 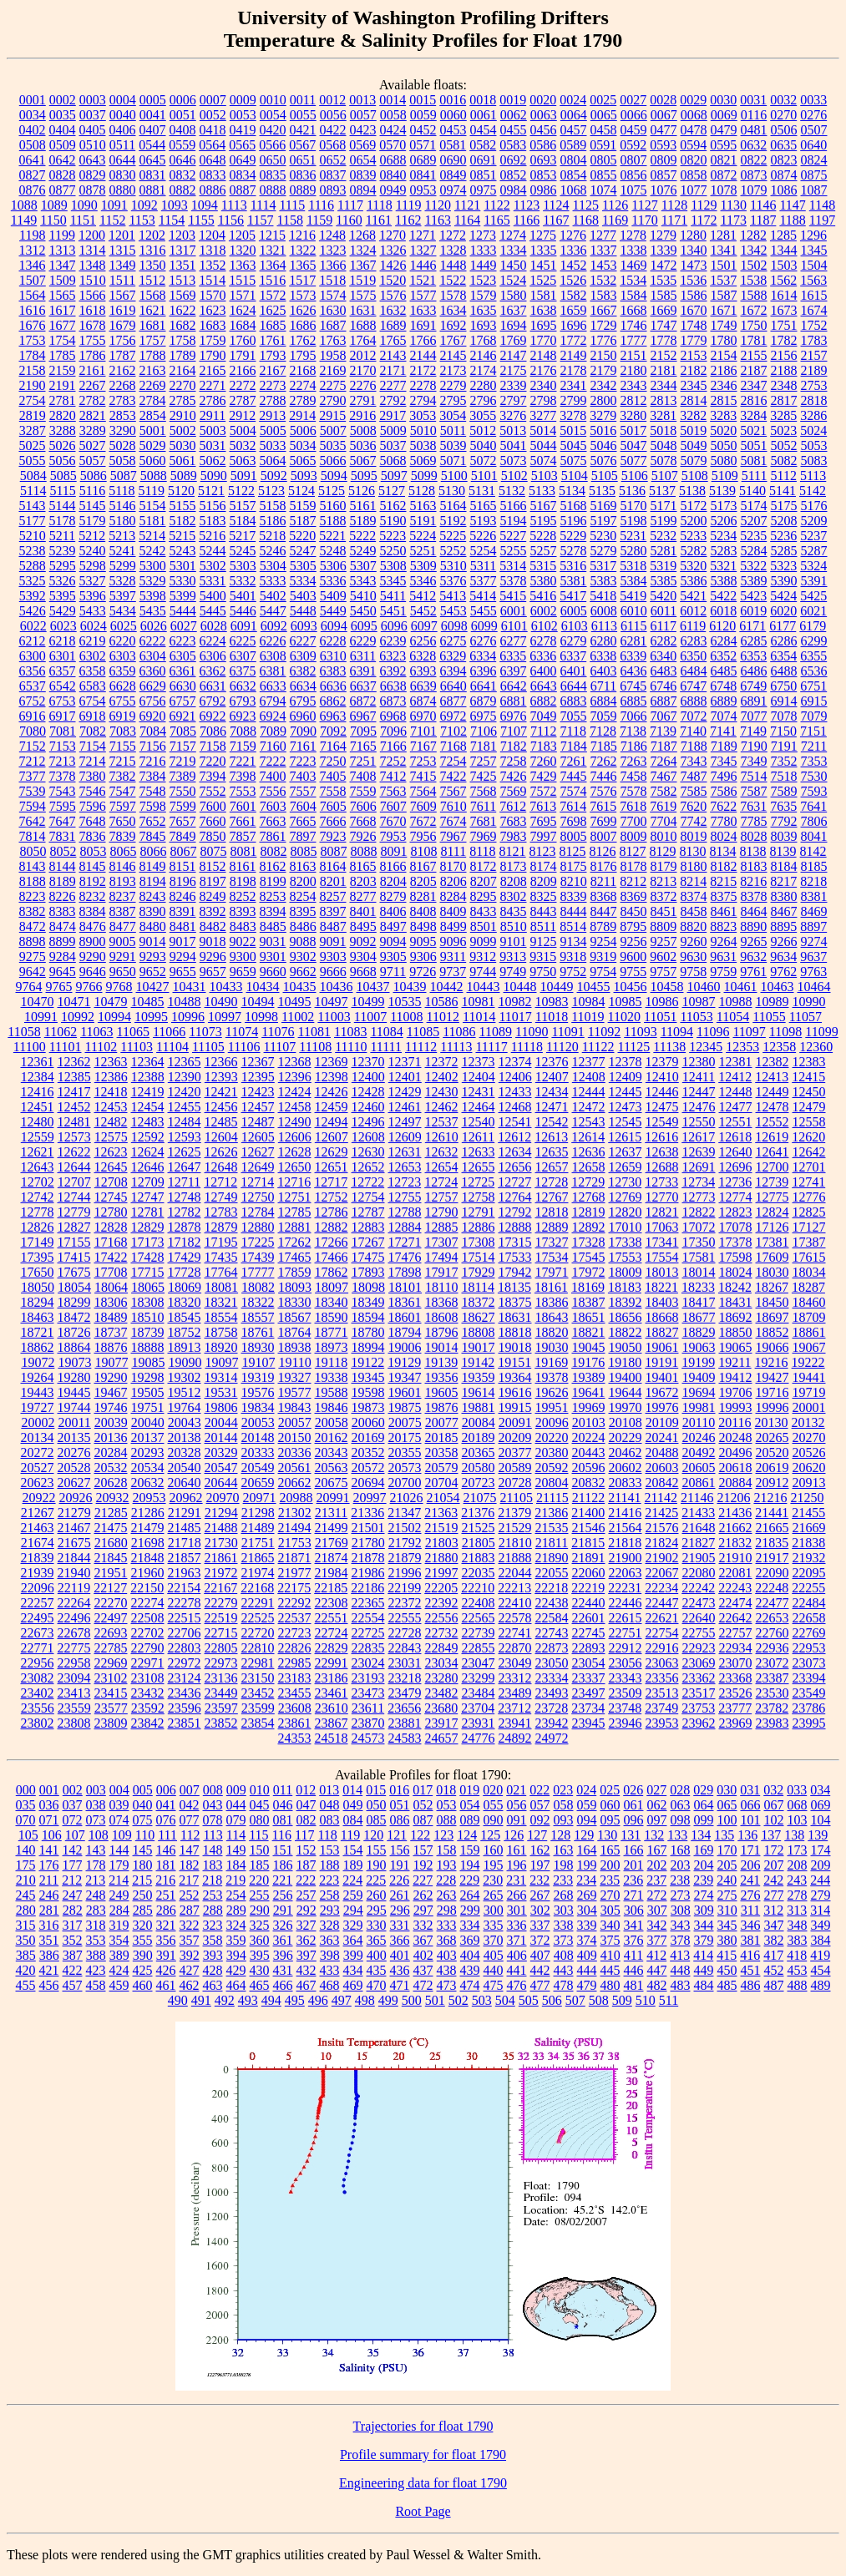 What do you see at coordinates (62, 340) in the screenshot?
I see `1754` at bounding box center [62, 340].